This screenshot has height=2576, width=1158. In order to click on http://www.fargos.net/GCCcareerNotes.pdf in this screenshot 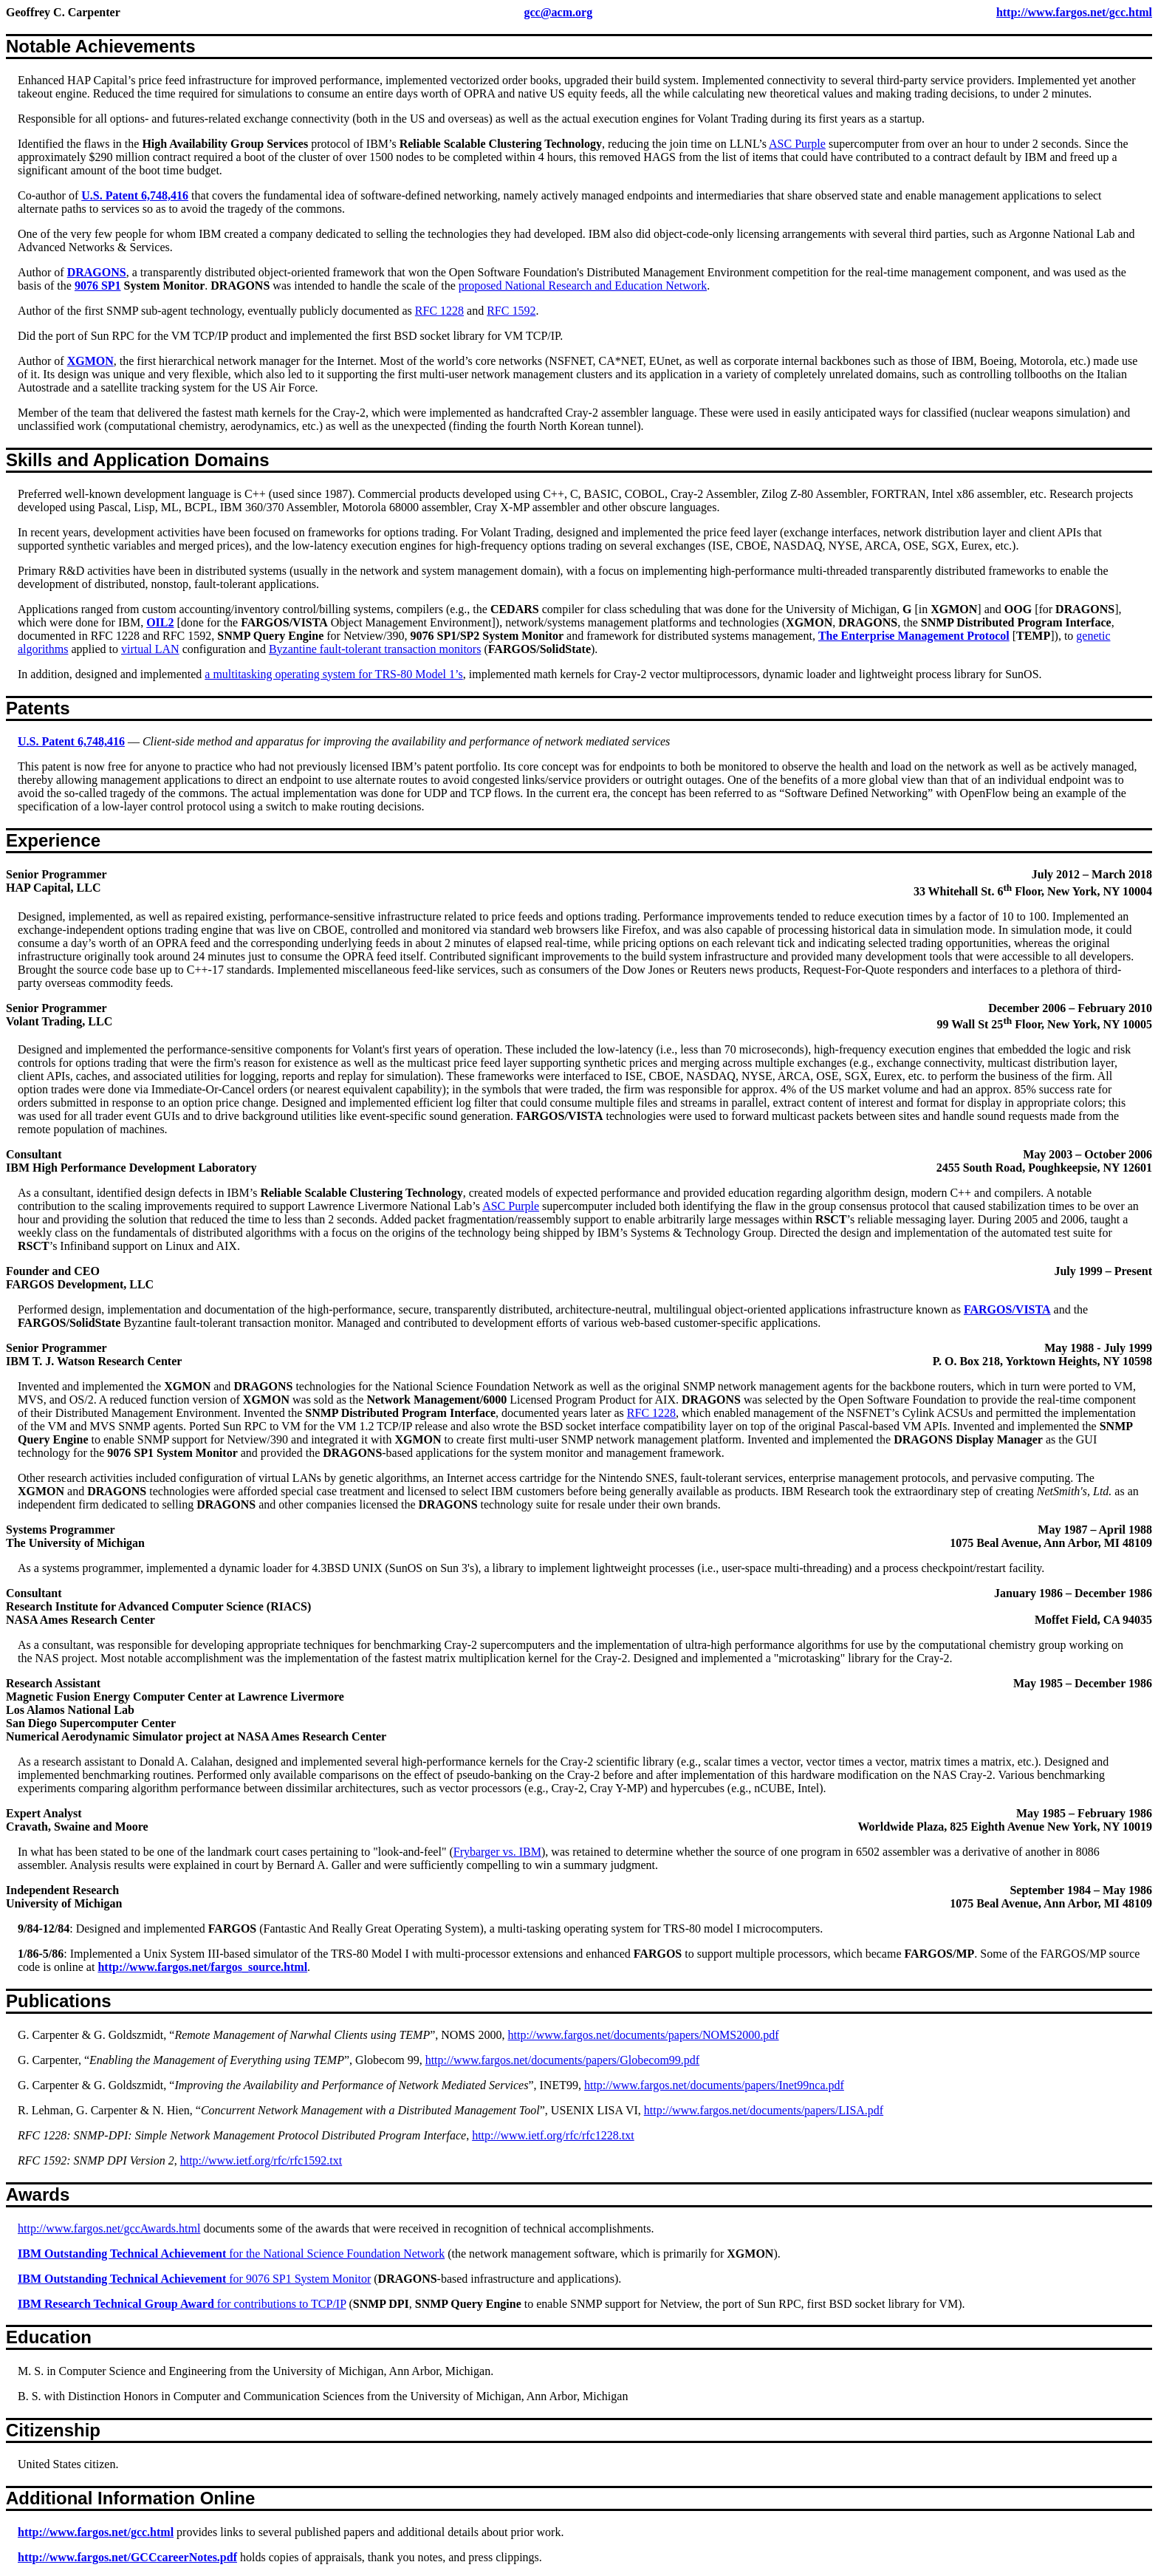, I will do `click(127, 2557)`.